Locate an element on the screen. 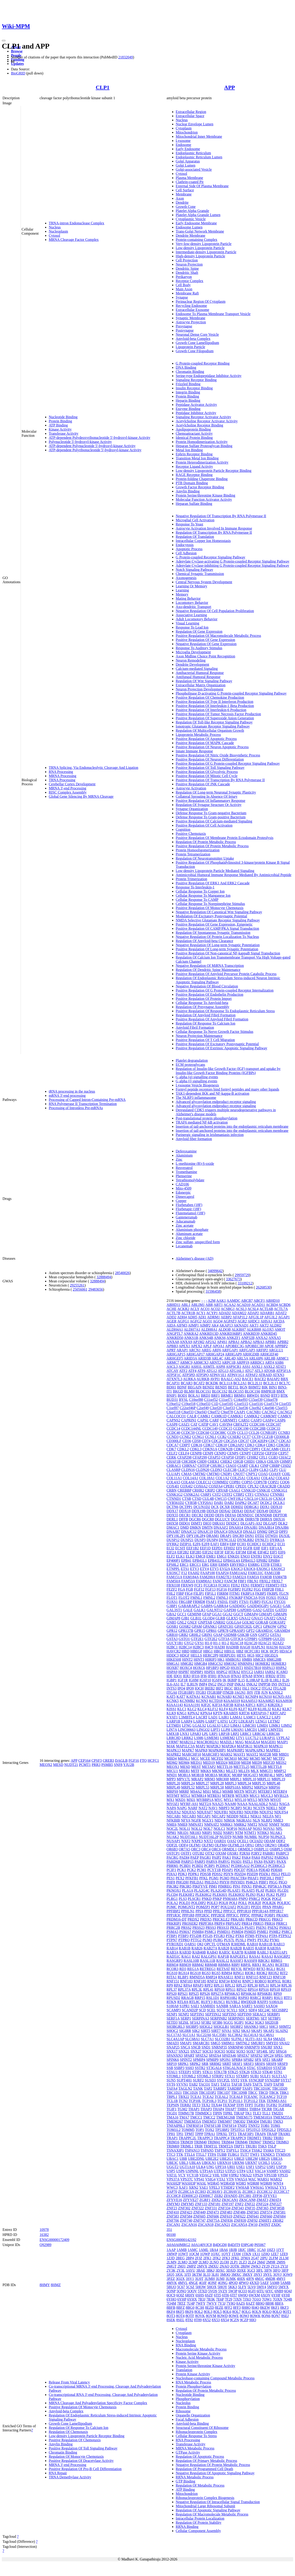 The image size is (295, 2576). PRPF4 is located at coordinates (219, 1923).